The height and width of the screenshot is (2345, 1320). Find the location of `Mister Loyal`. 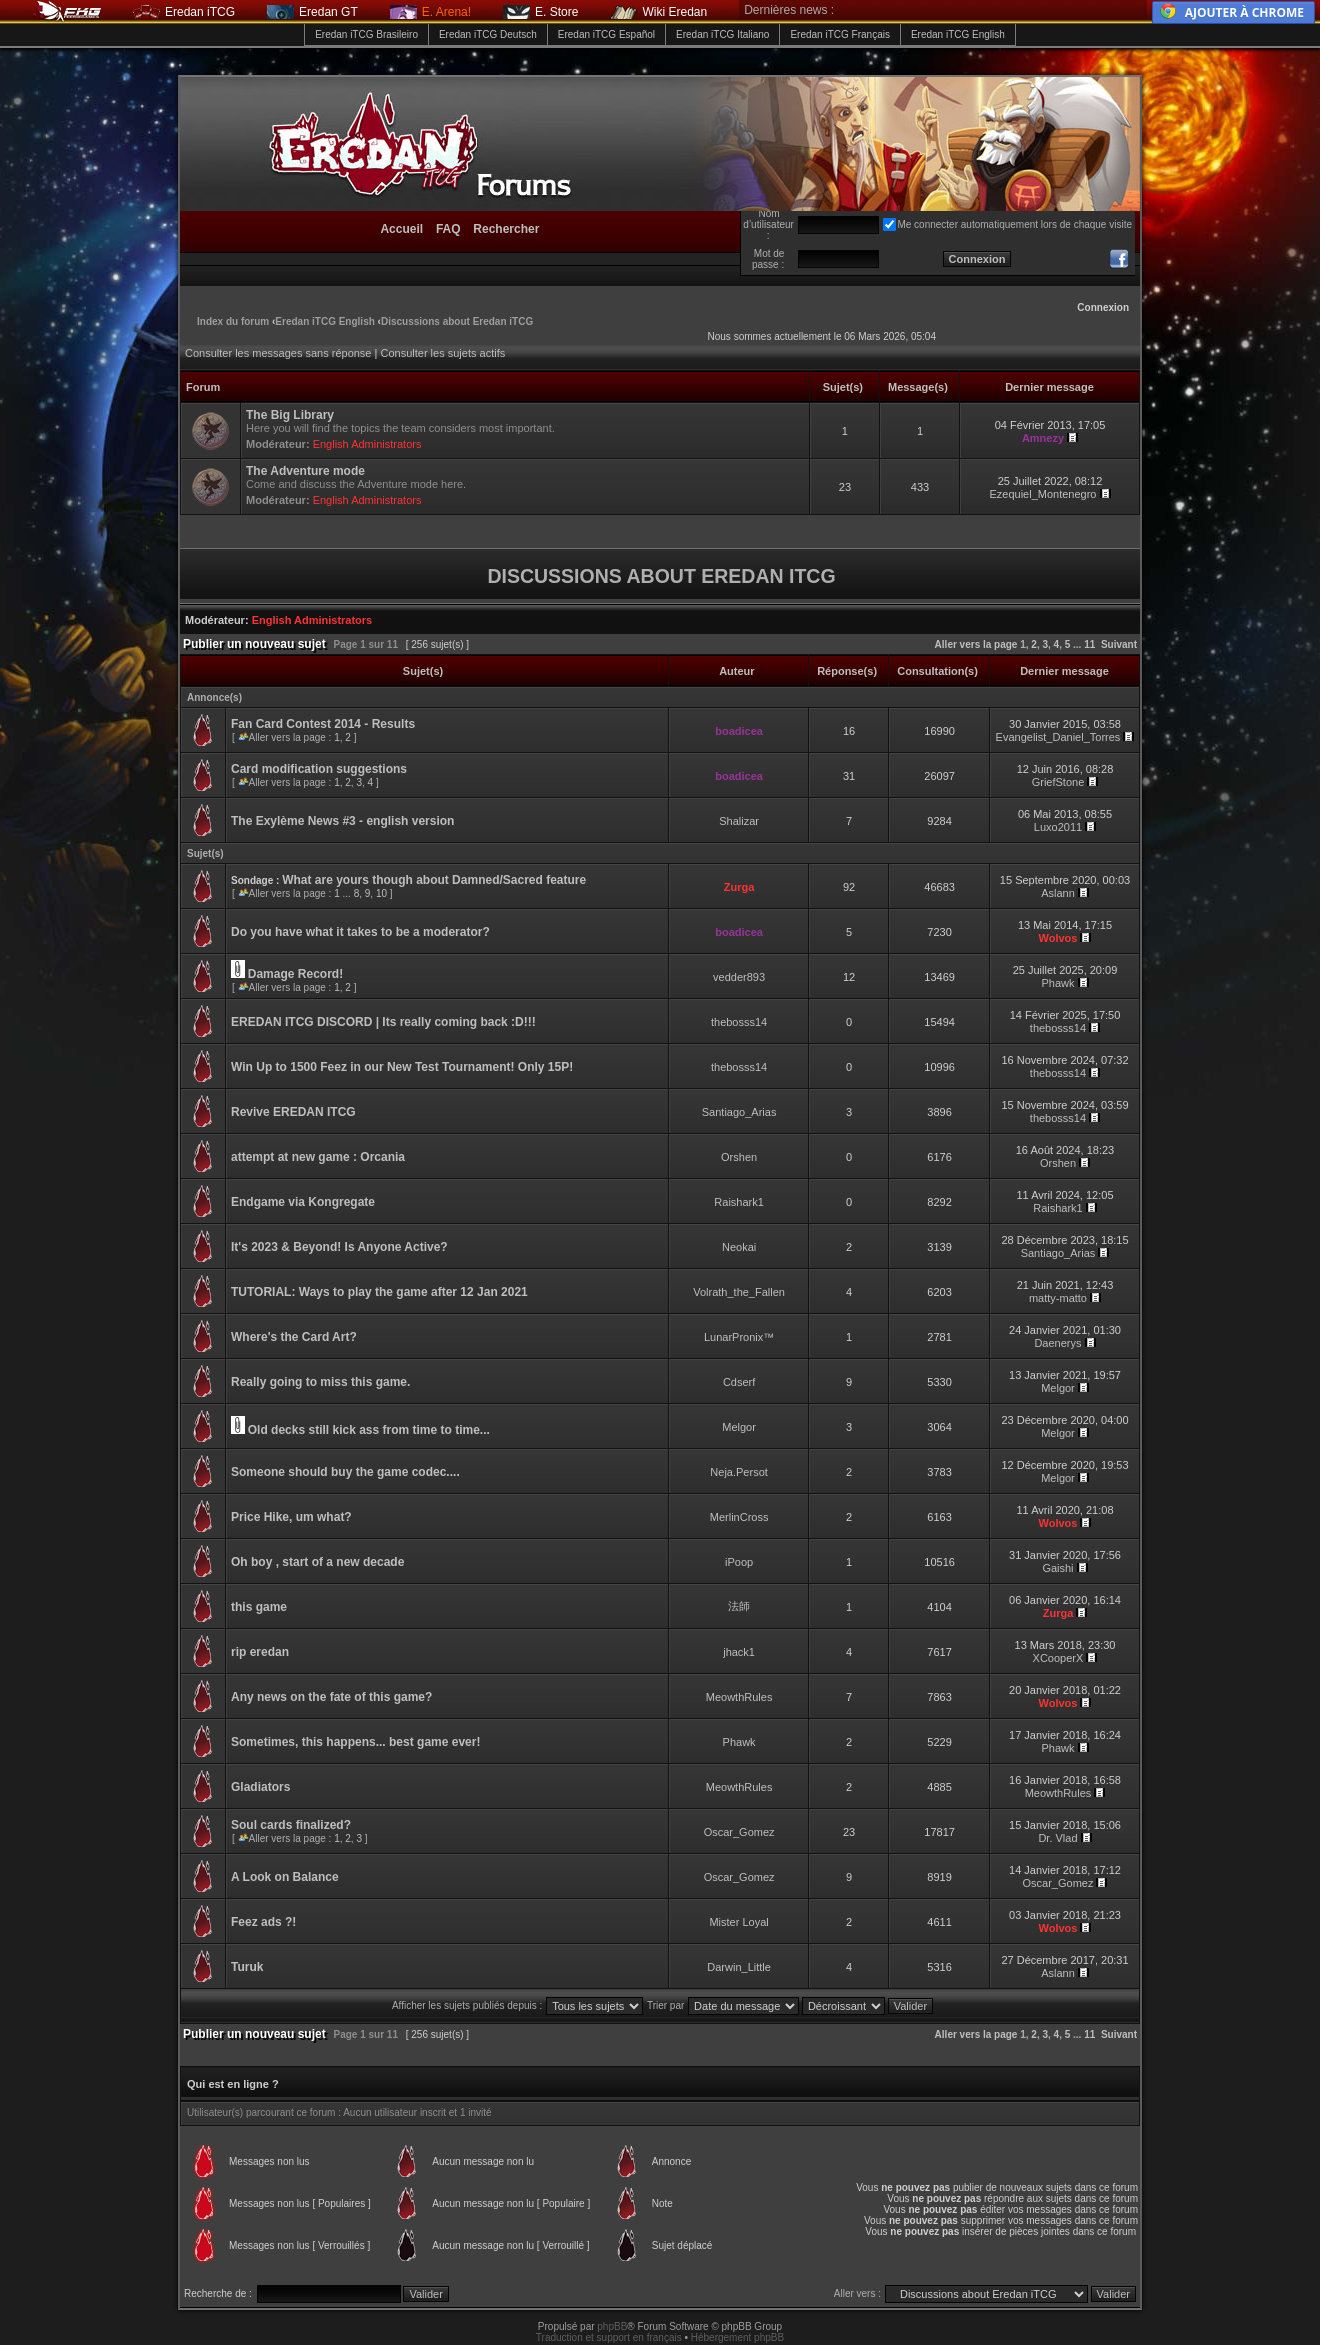

Mister Loyal is located at coordinates (738, 1922).